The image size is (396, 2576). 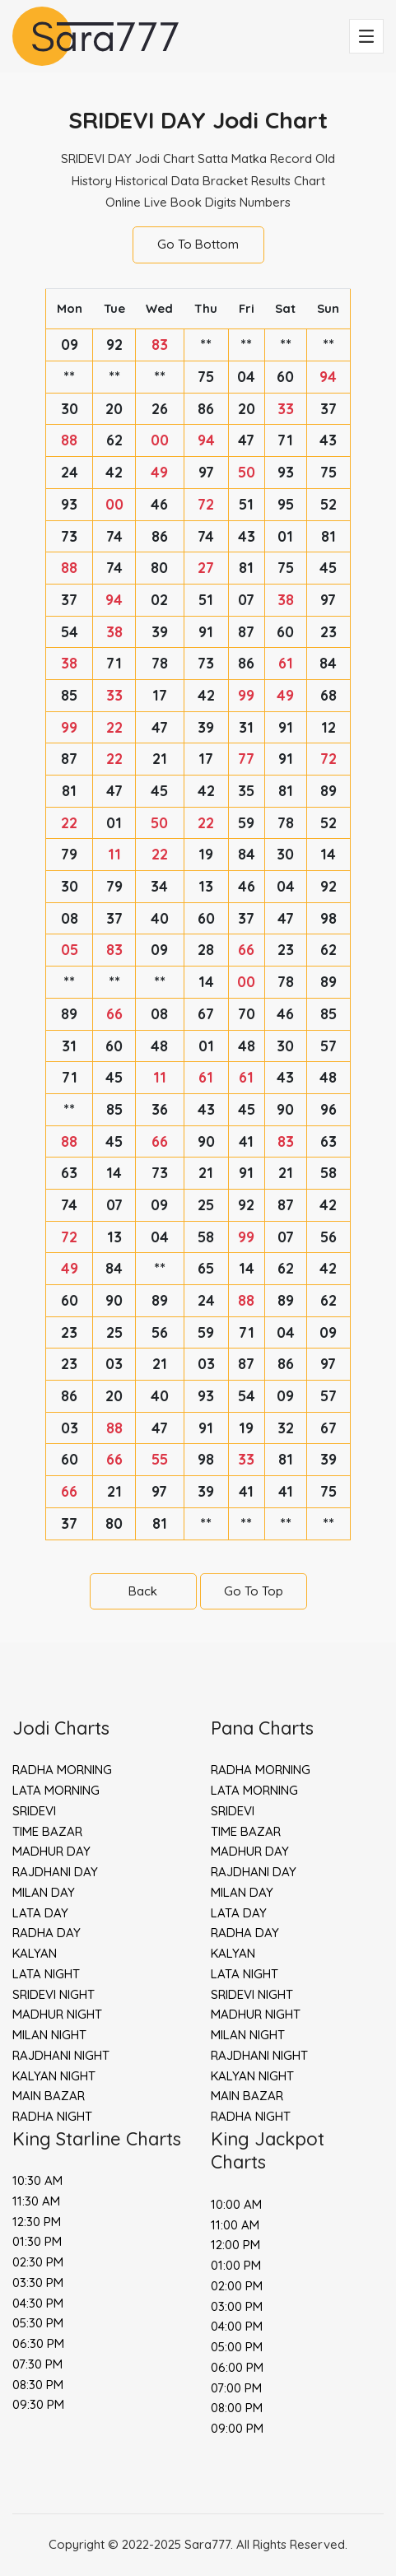 I want to click on 04:30 PM, so click(x=37, y=2303).